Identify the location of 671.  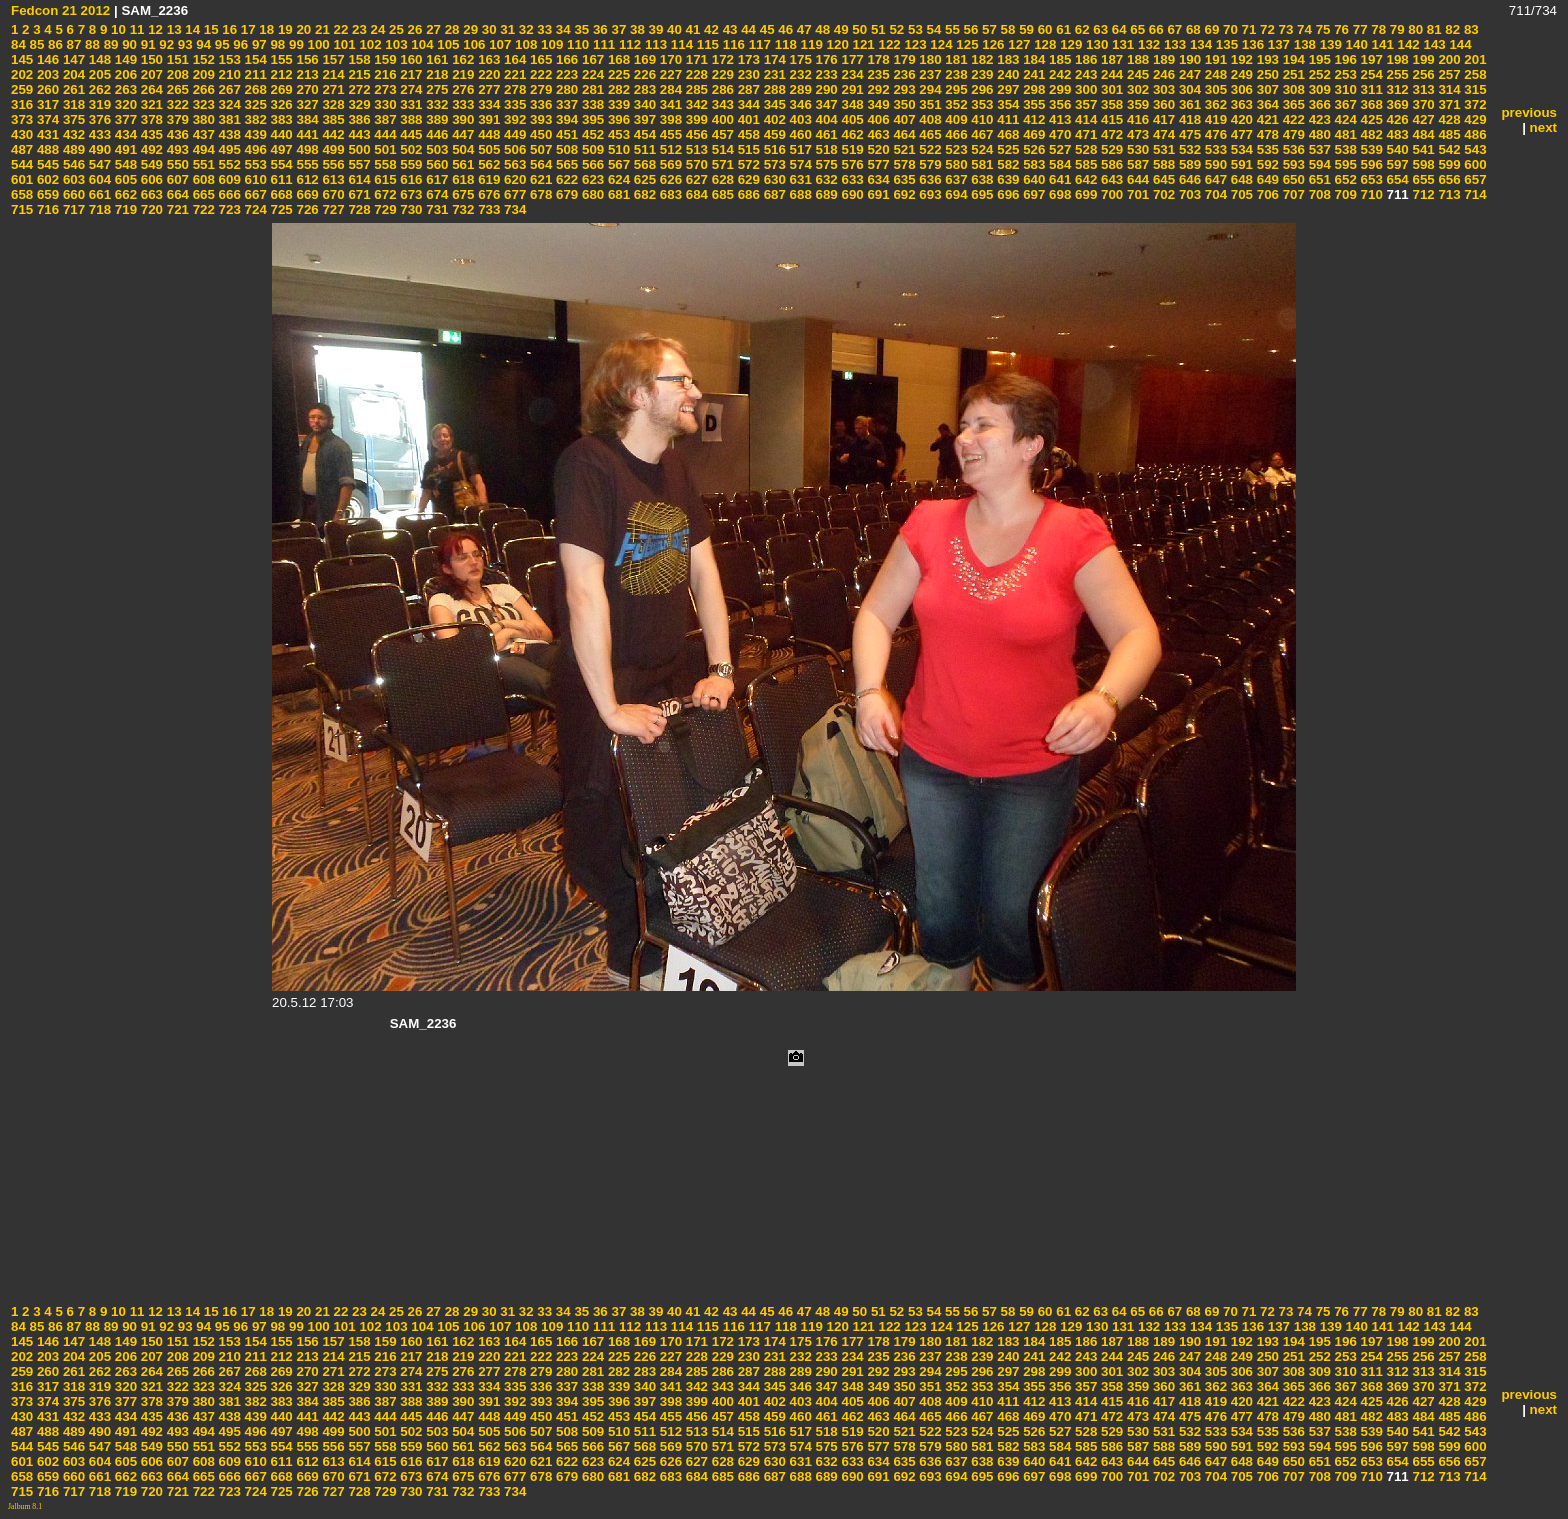
(358, 194).